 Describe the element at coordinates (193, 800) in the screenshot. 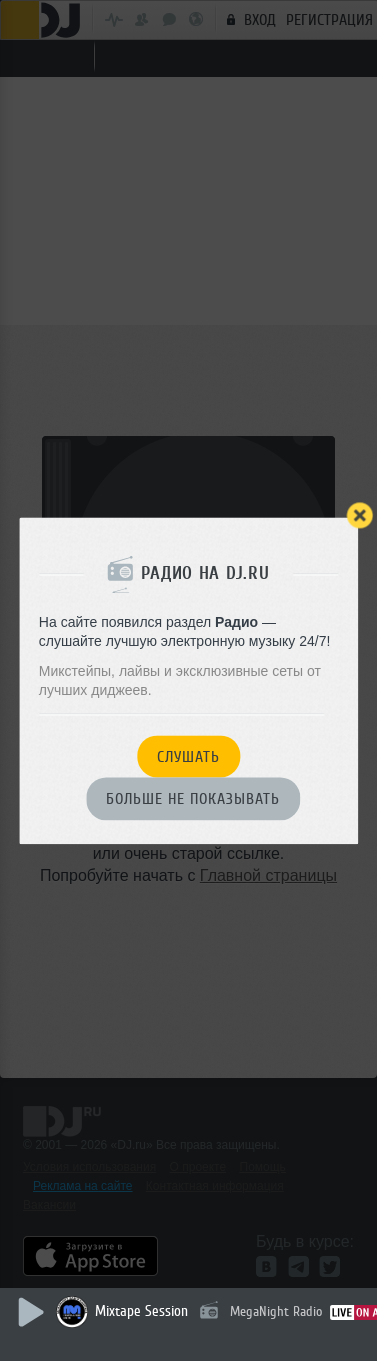

I see `Больше не показывать` at that location.